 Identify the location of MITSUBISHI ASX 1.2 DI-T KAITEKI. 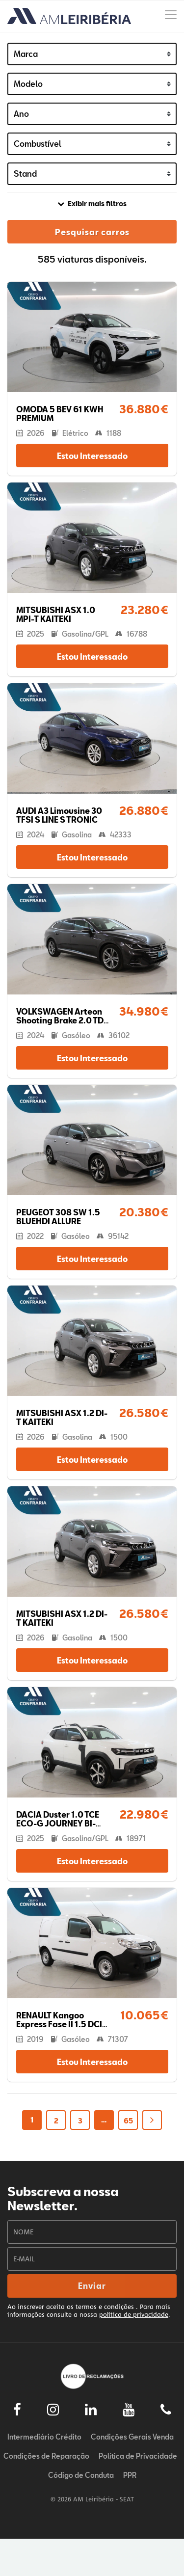
(61, 1417).